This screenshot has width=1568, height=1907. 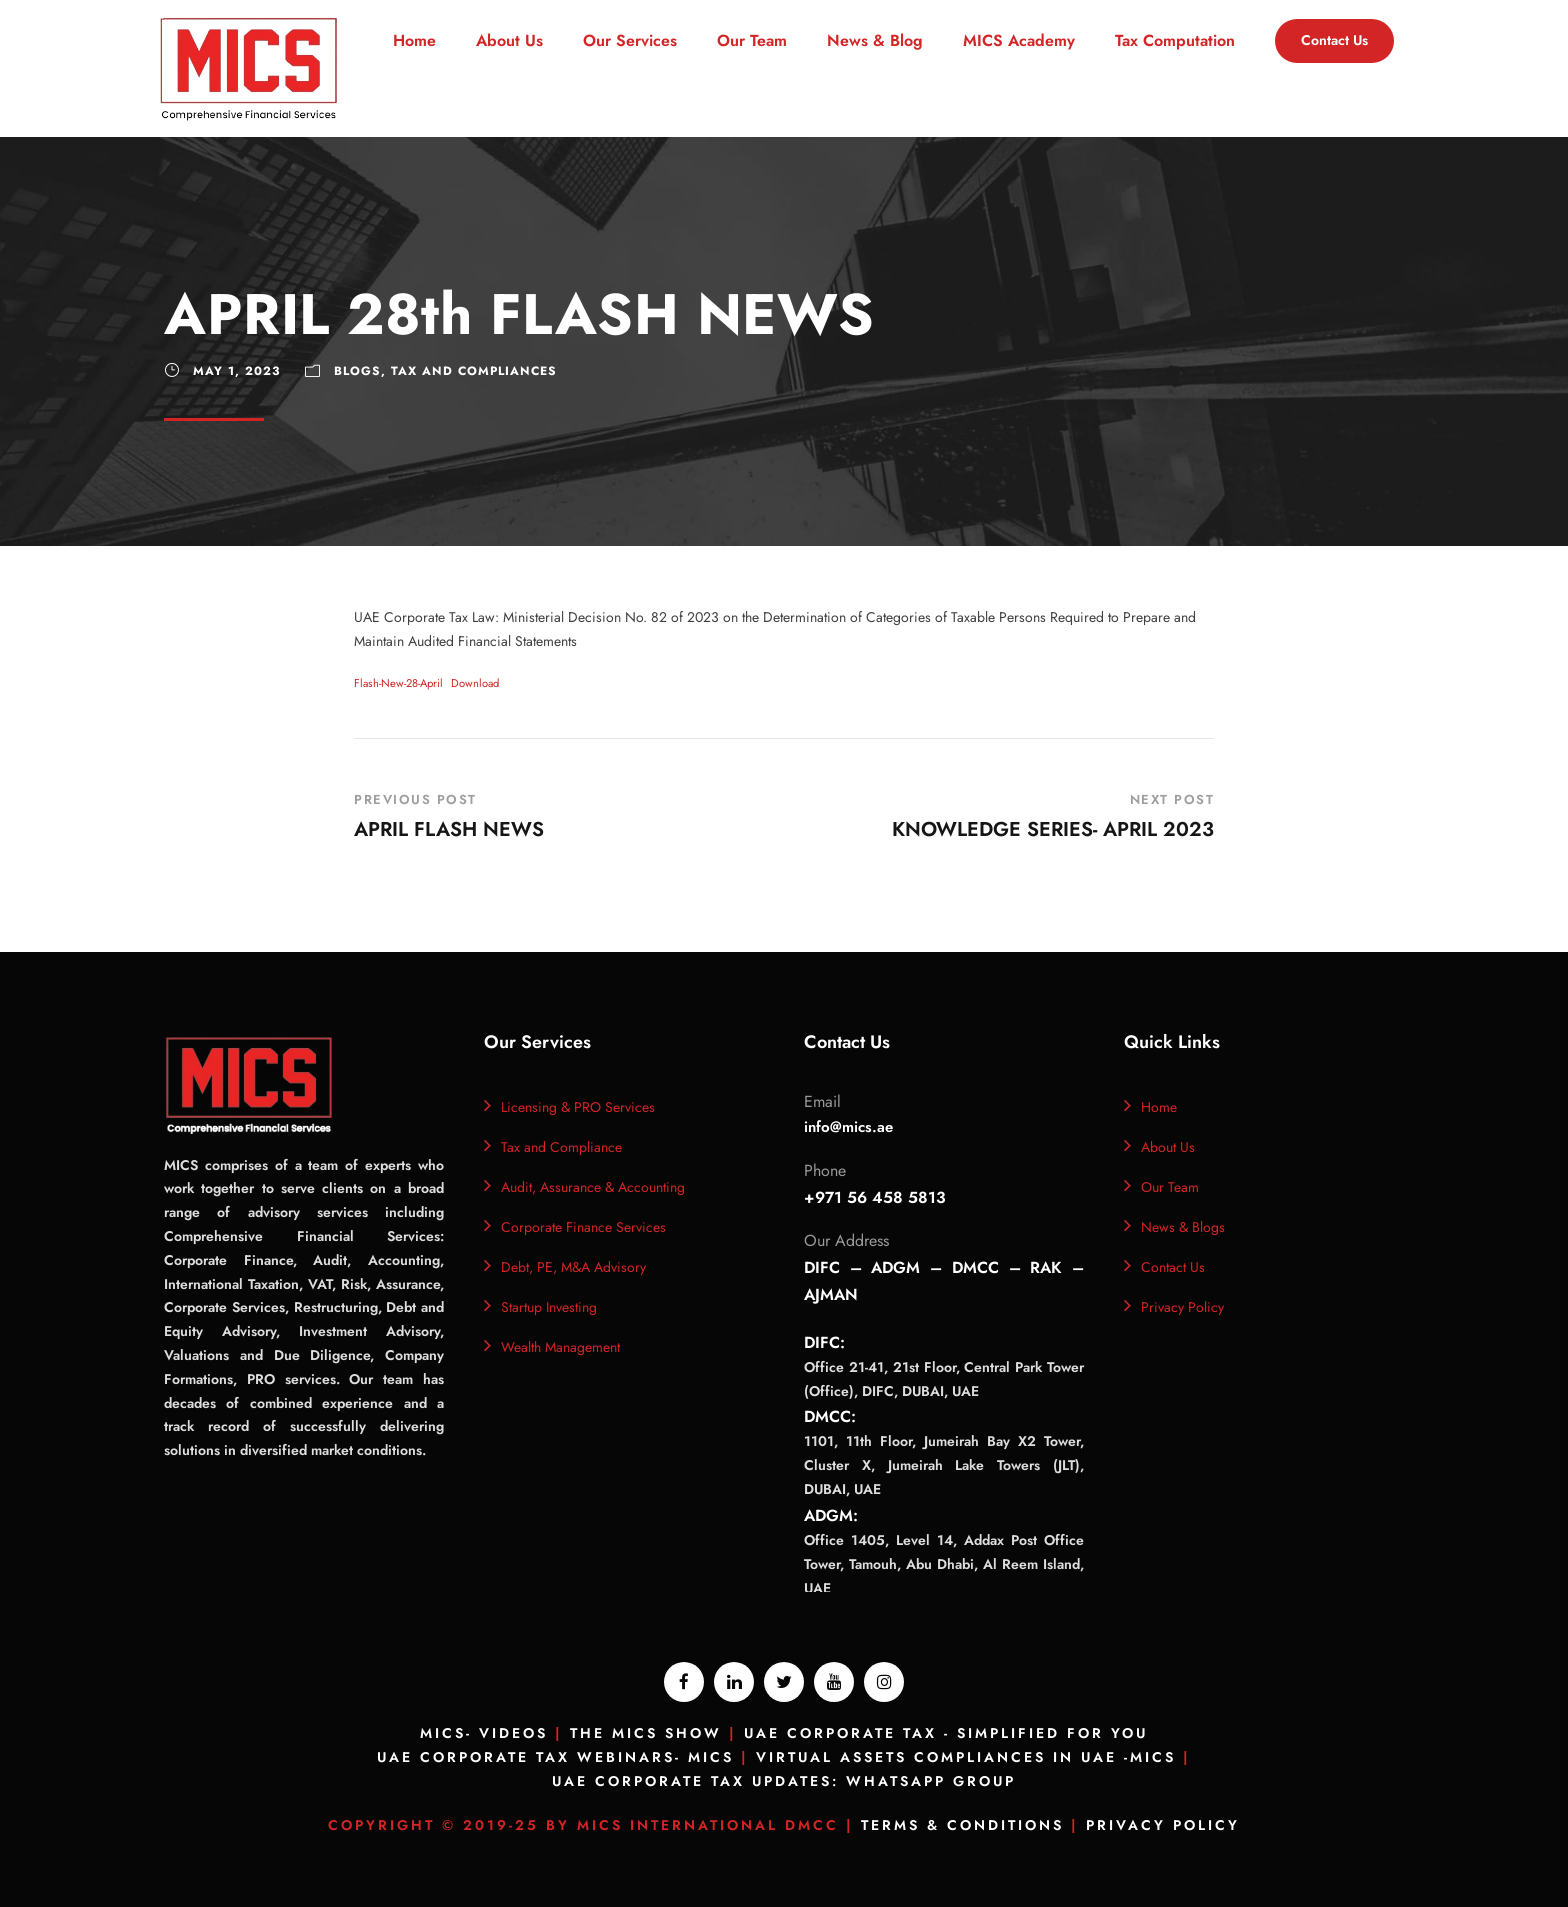 What do you see at coordinates (784, 1781) in the screenshot?
I see `UAE Corporate Tax Updates: Whatsapp Group` at bounding box center [784, 1781].